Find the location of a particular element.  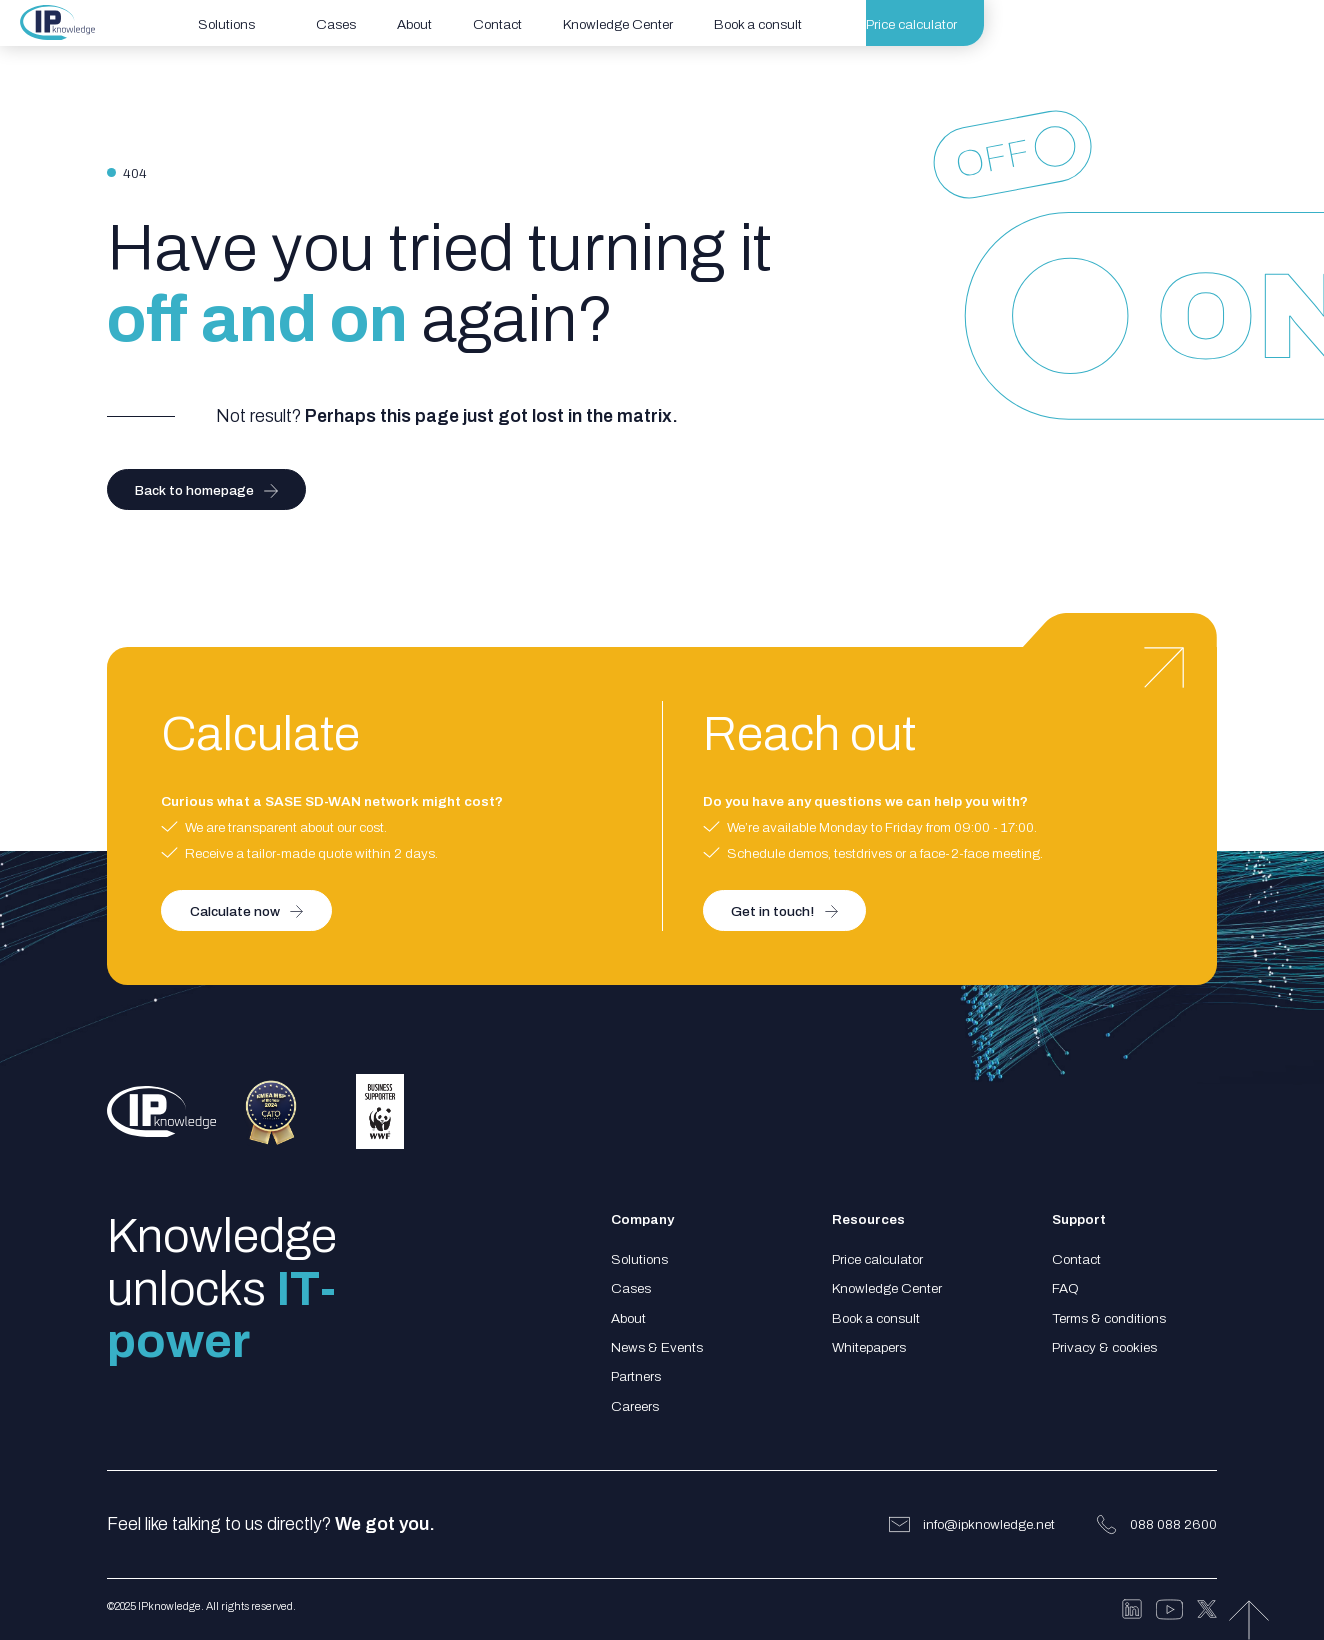

Careers is located at coordinates (635, 1406).